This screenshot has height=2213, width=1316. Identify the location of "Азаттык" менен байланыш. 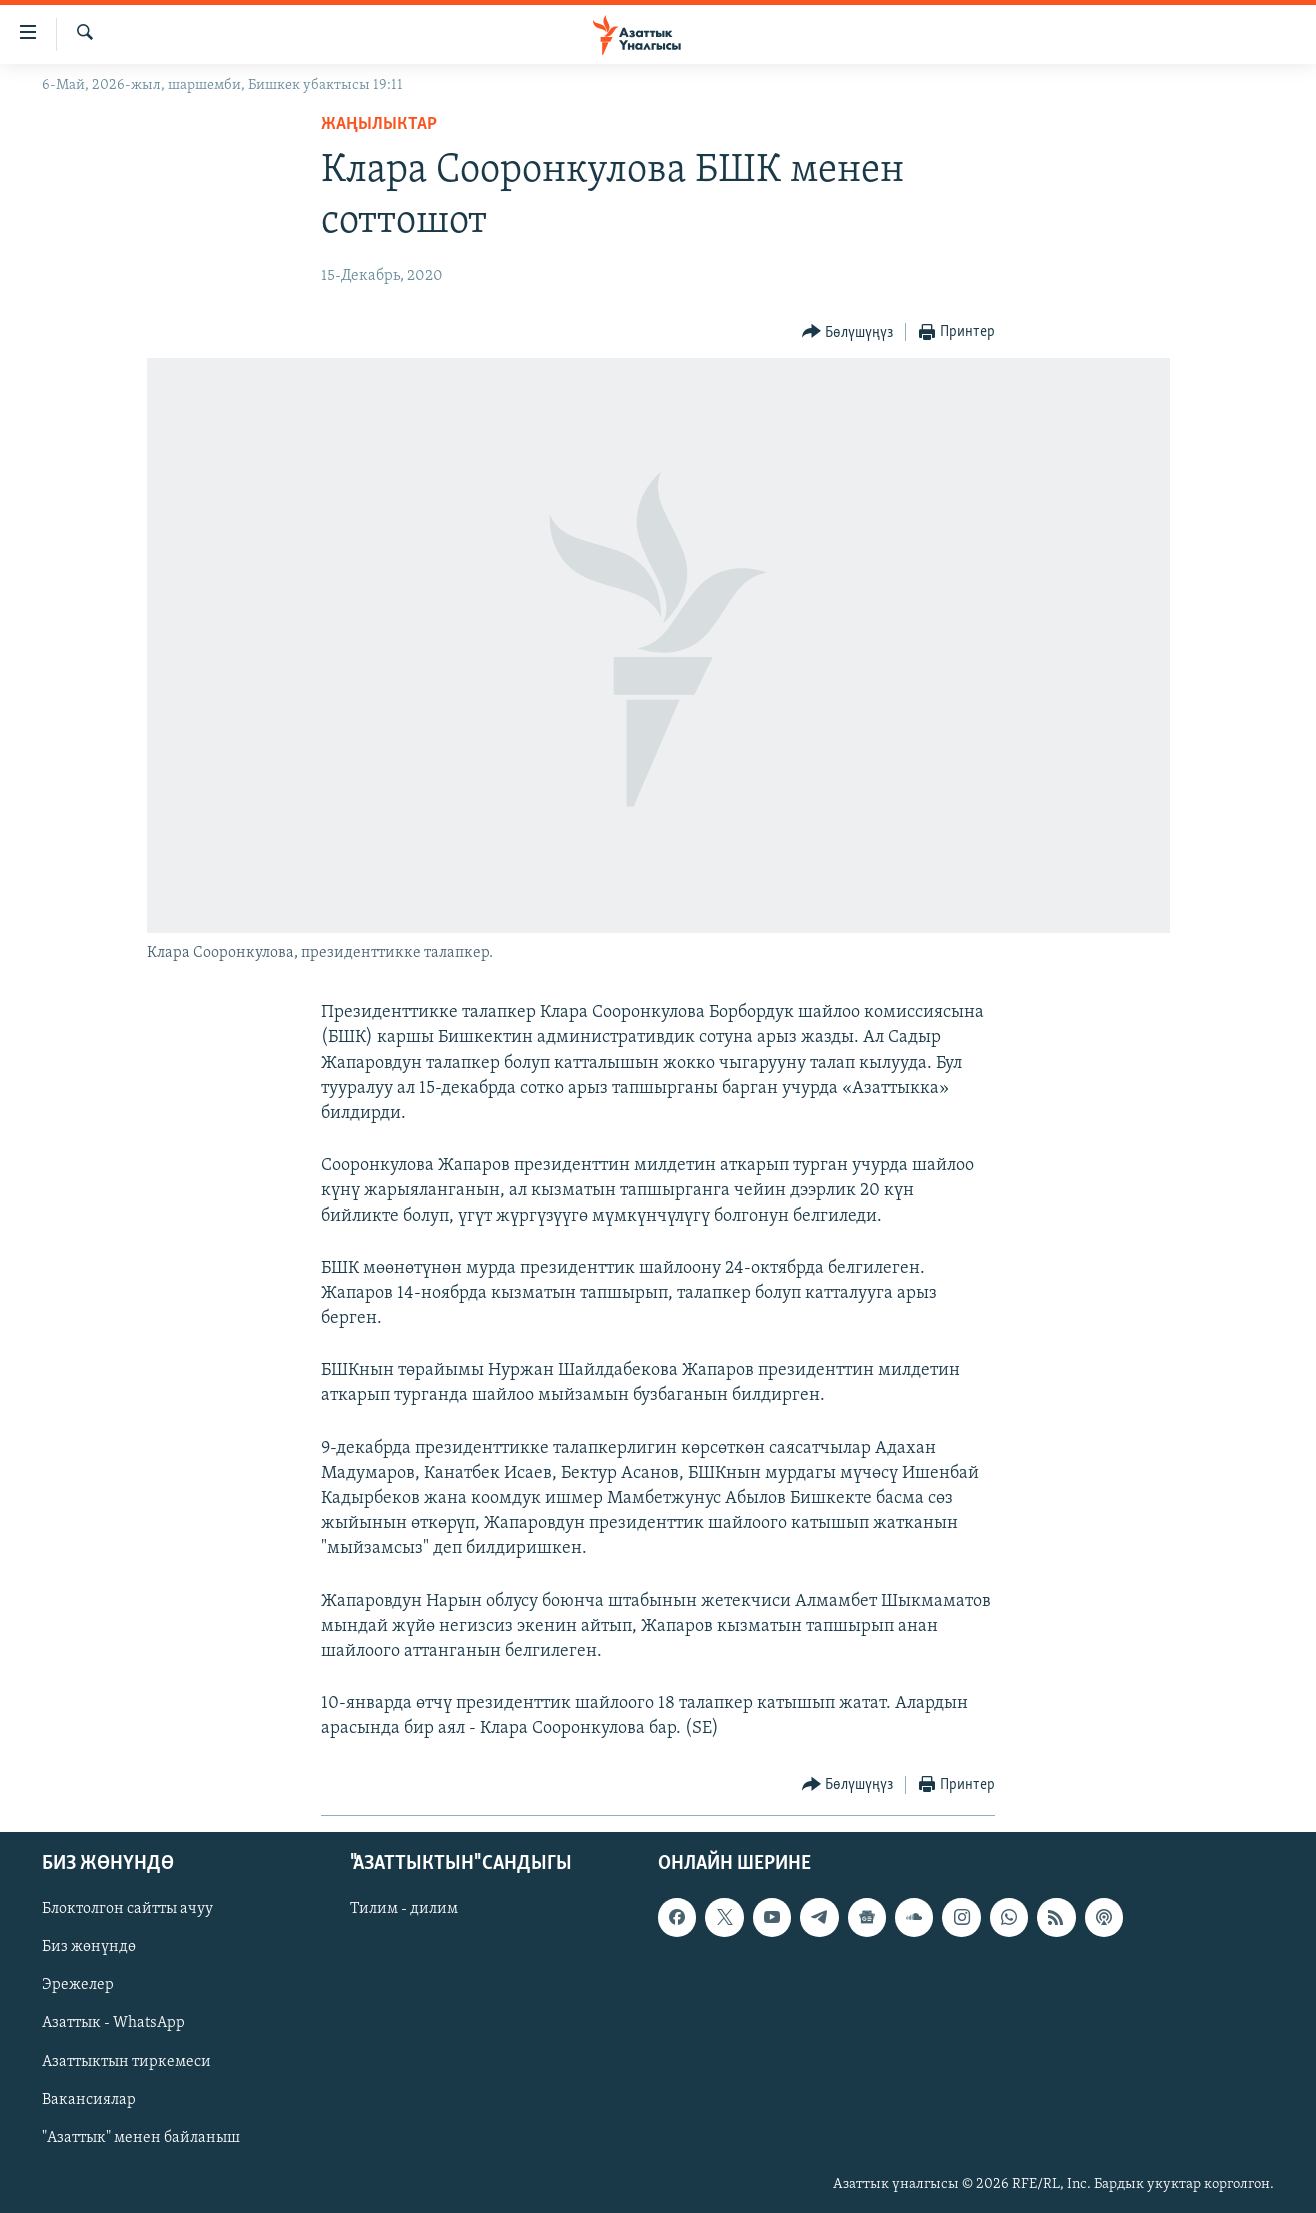
(141, 2137).